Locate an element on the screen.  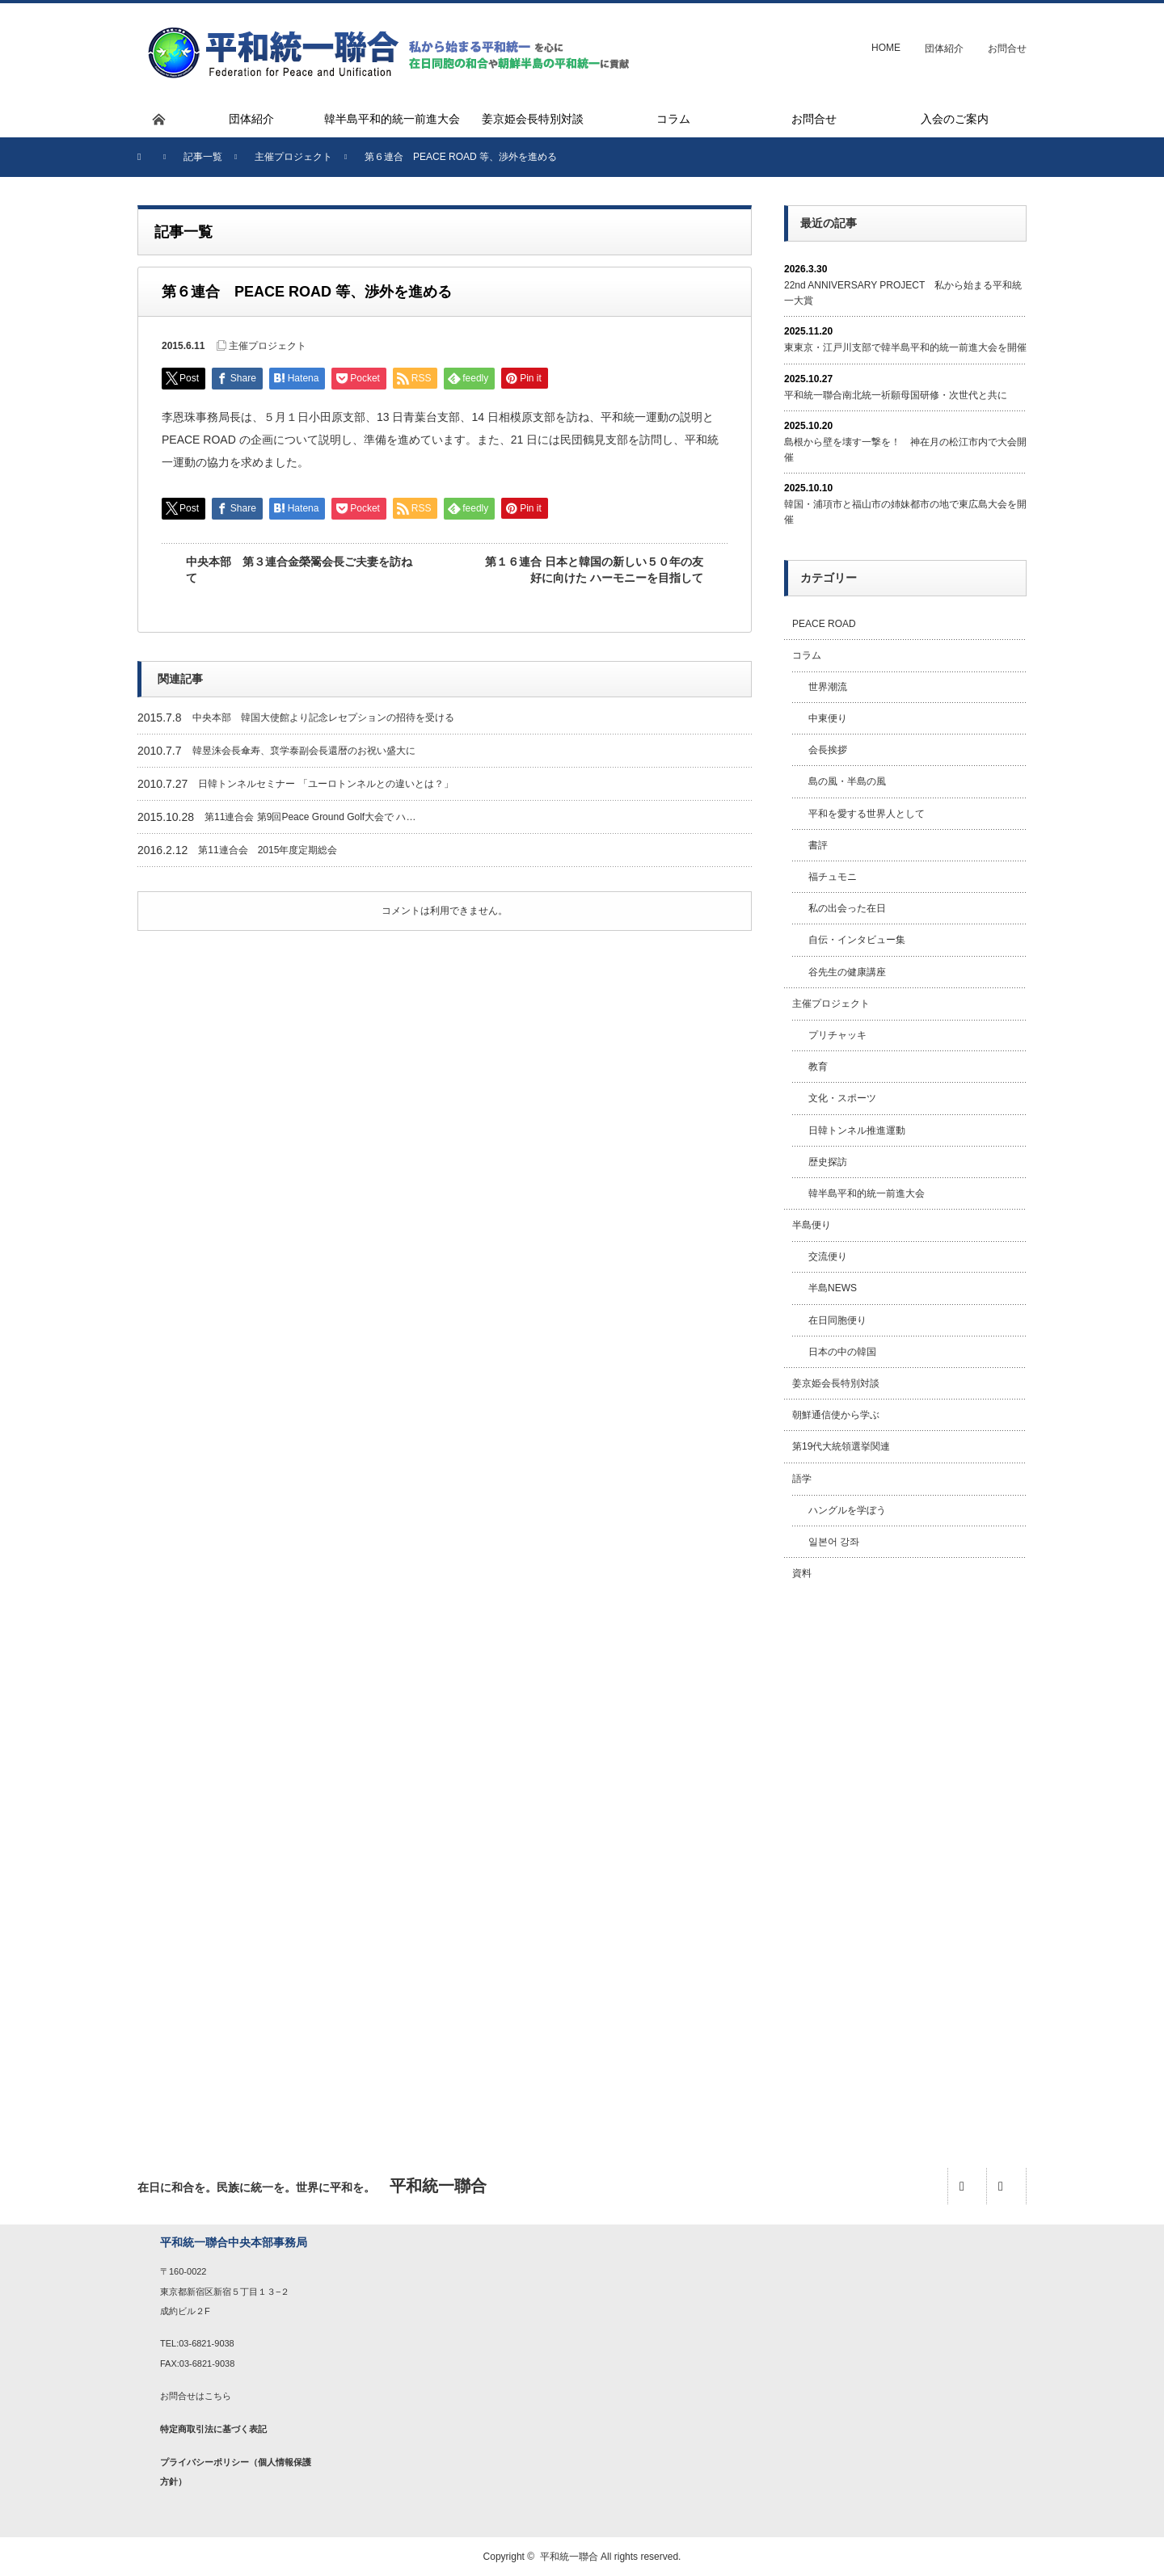
韓半島平和的統一前進大会 is located at coordinates (866, 1193).